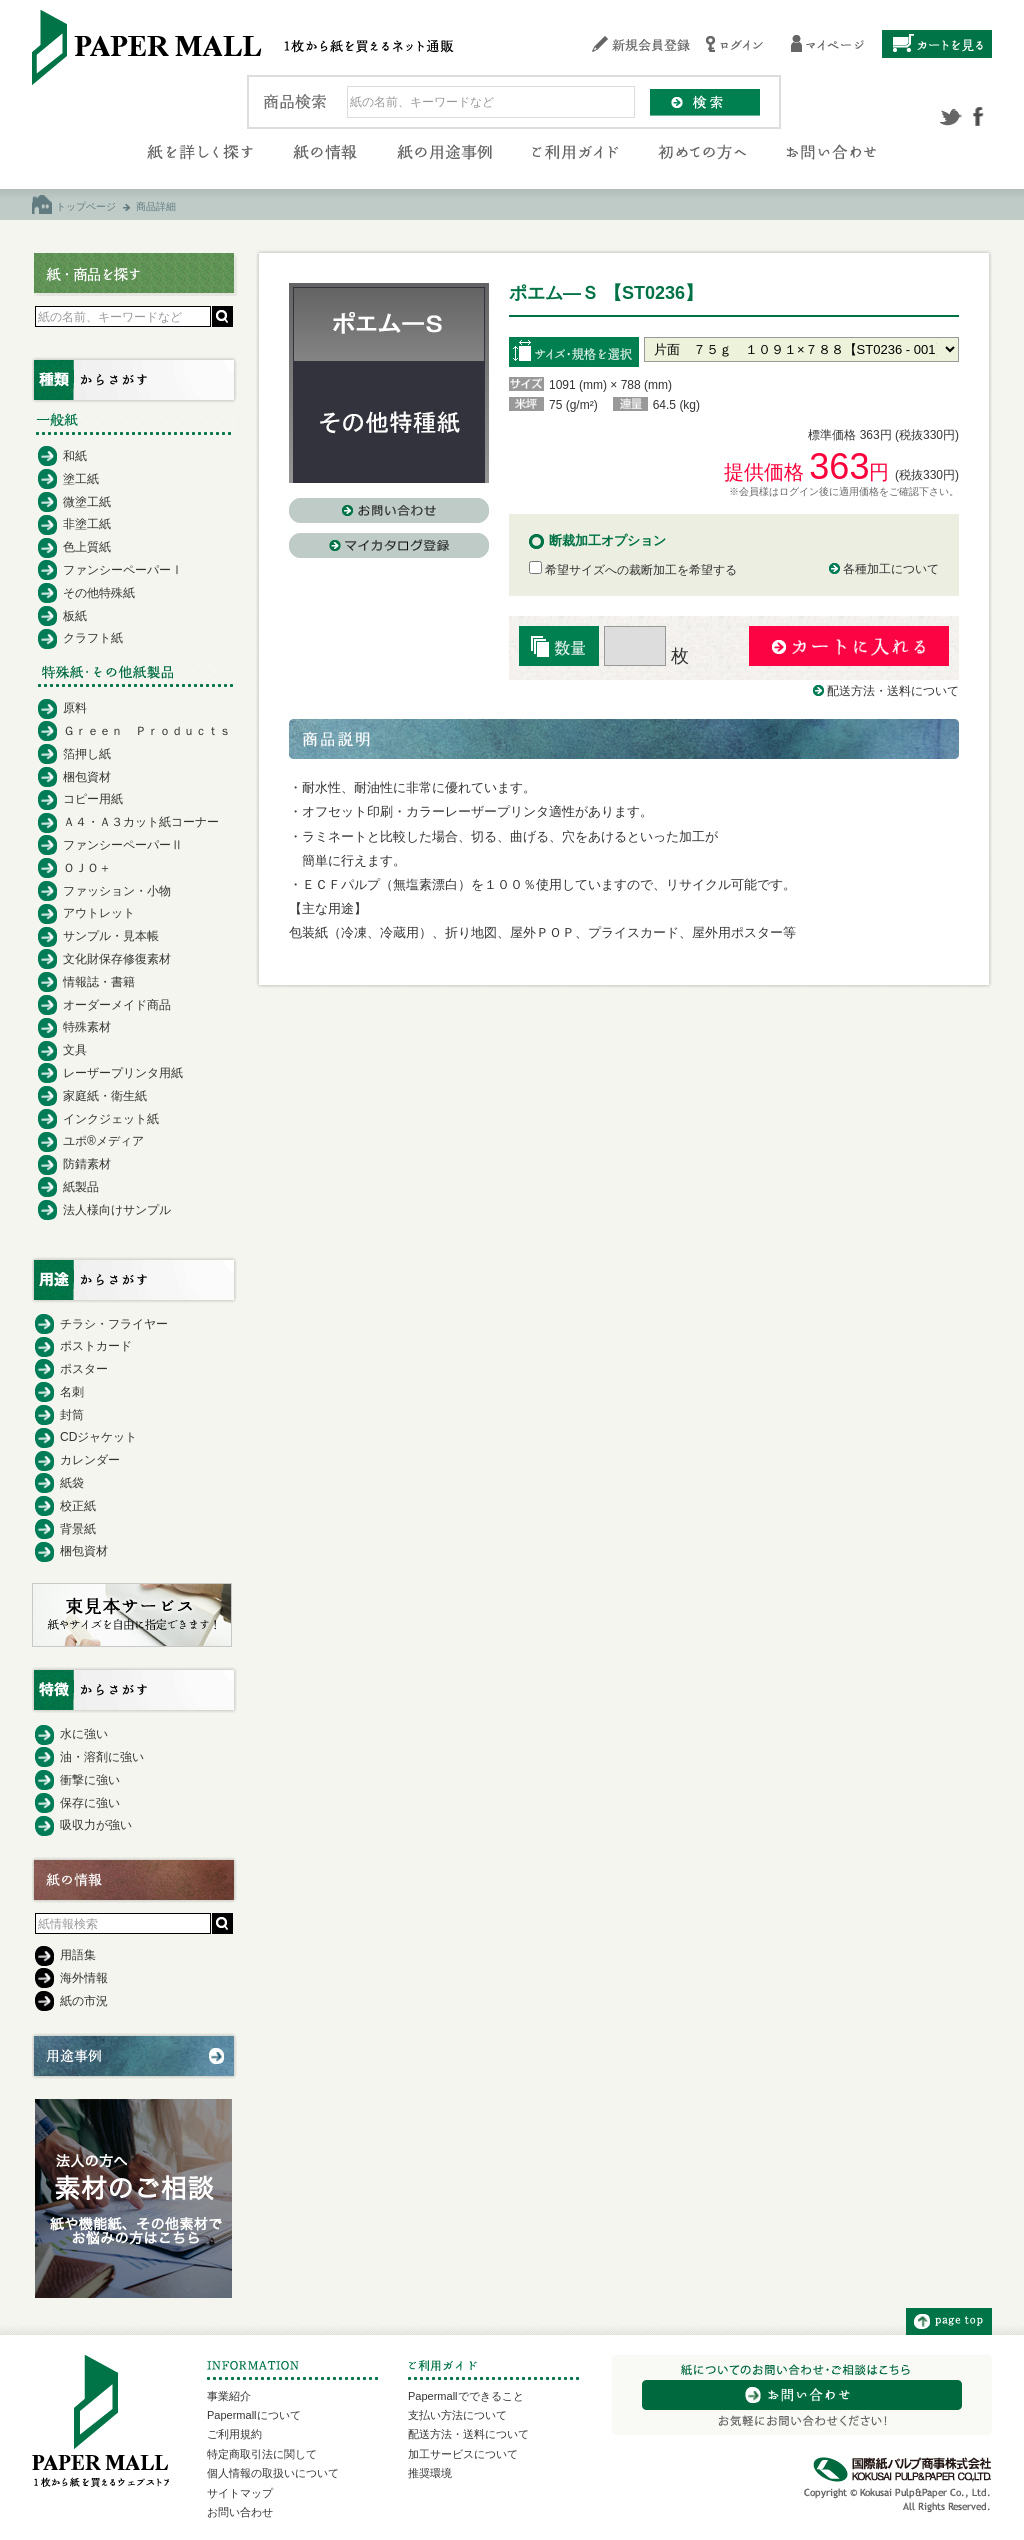 The image size is (1024, 2540). Describe the element at coordinates (240, 2493) in the screenshot. I see `サイトマップ` at that location.